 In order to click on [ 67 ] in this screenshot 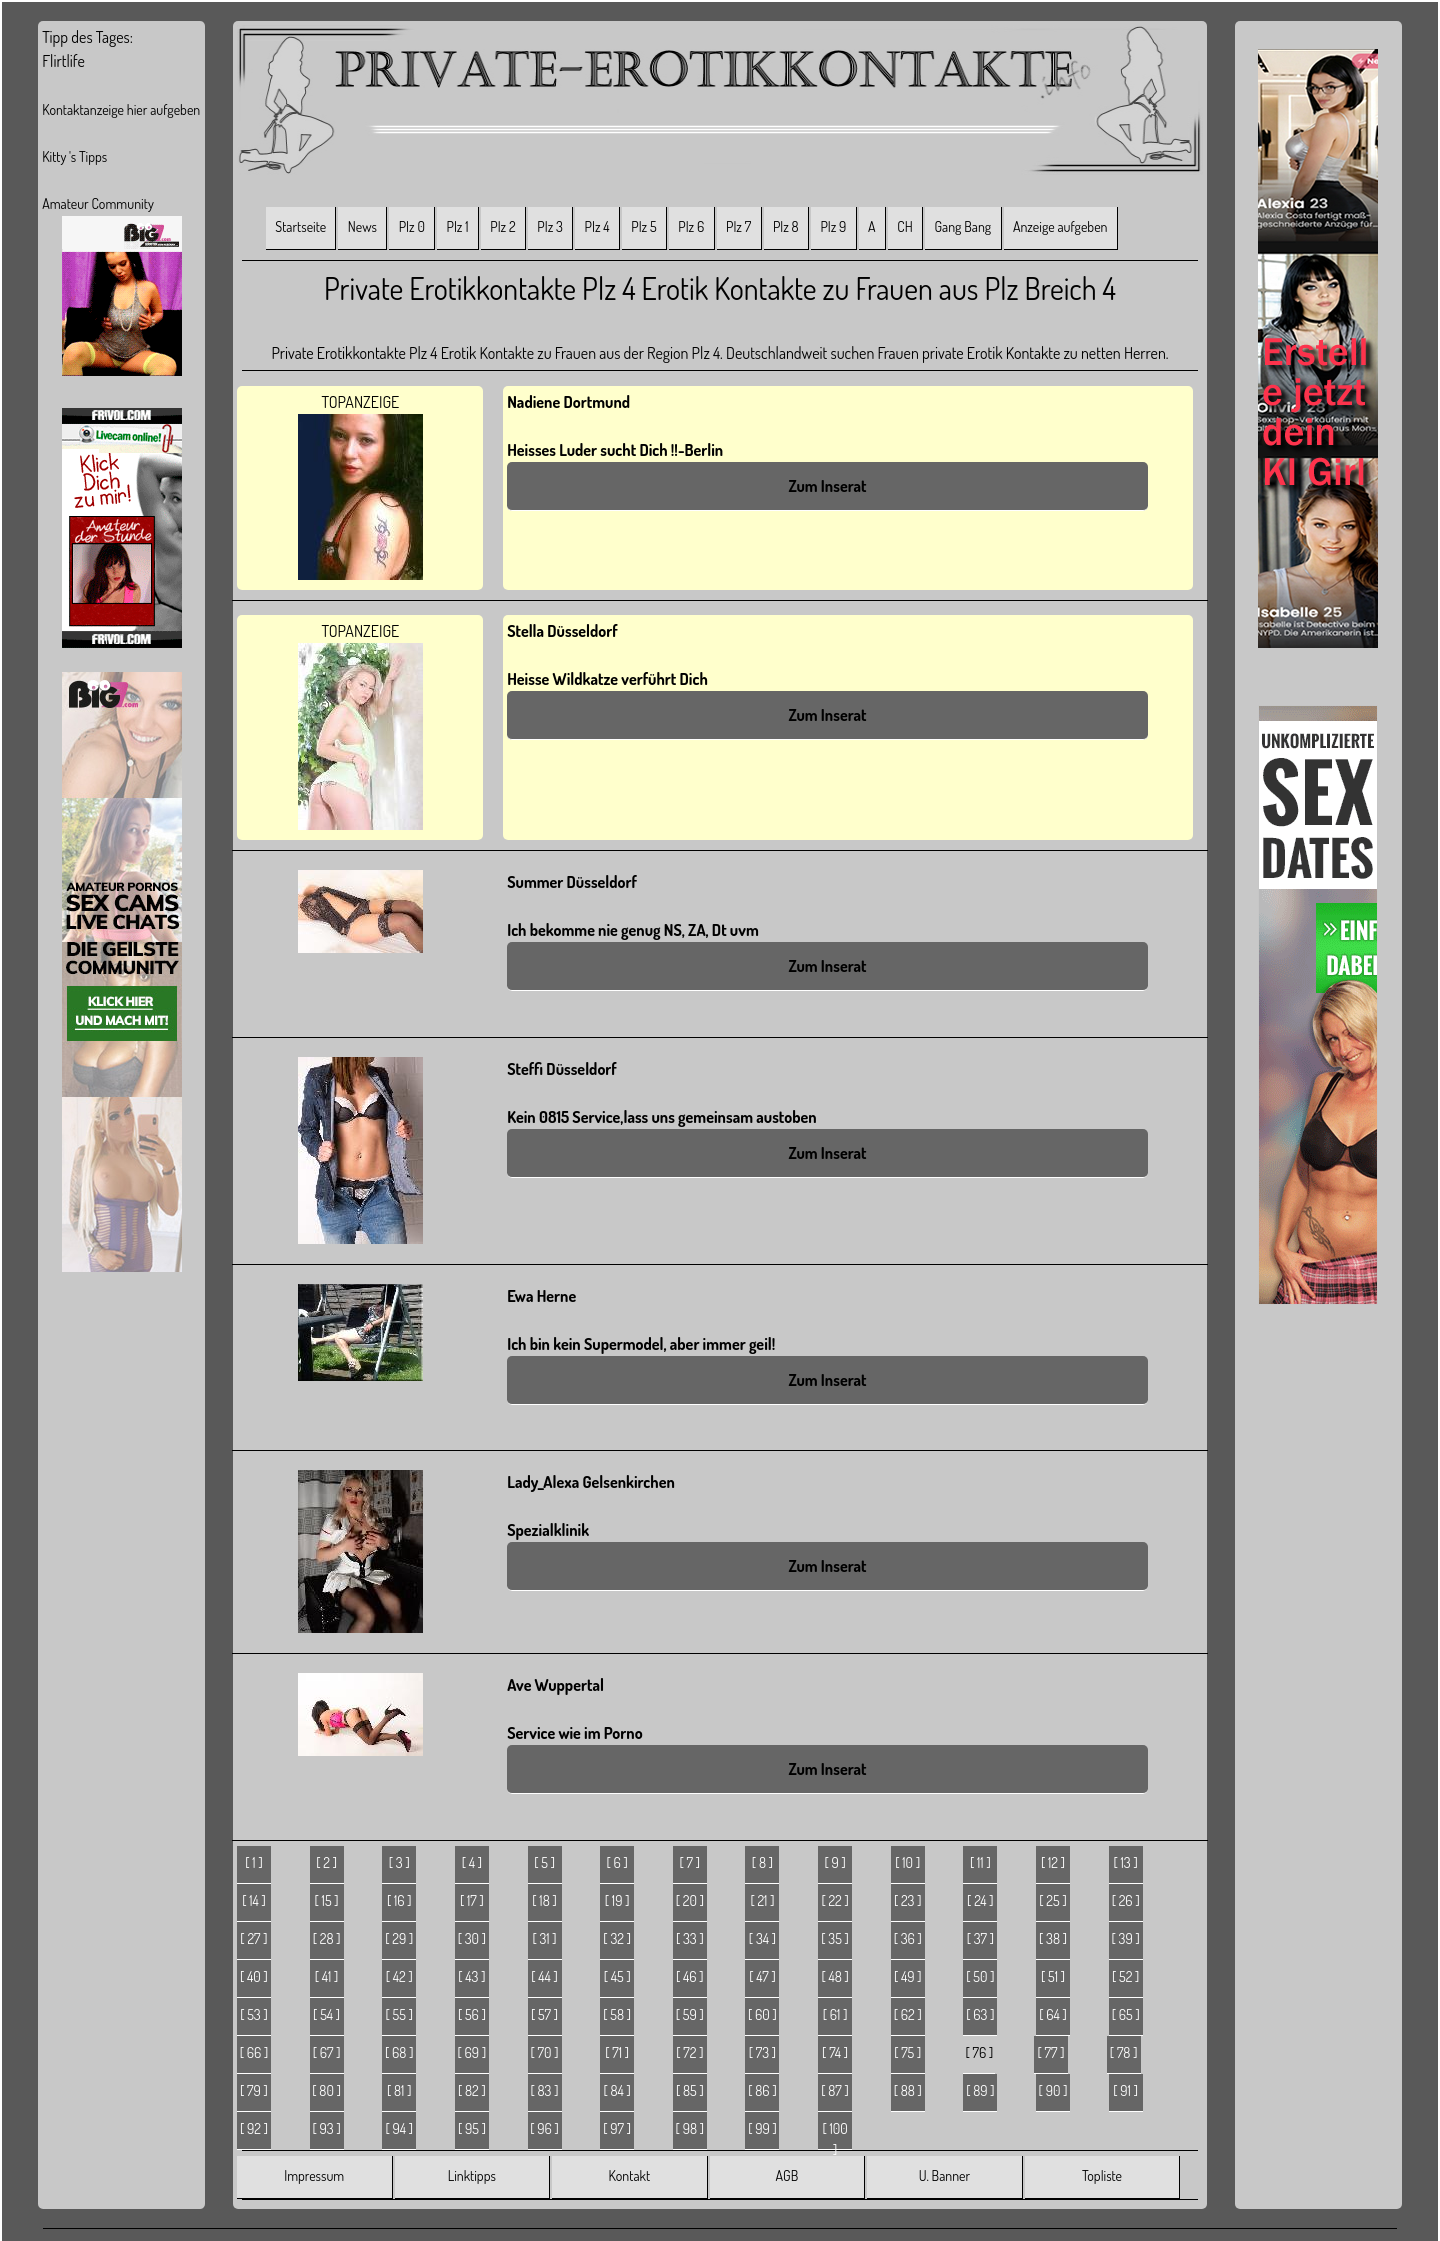, I will do `click(327, 2052)`.